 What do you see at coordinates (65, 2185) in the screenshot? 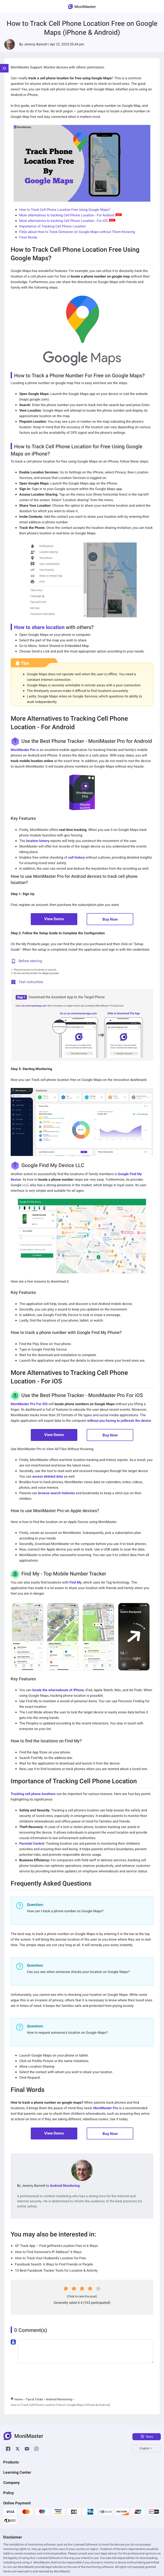
I see `Android Monitoring` at bounding box center [65, 2185].